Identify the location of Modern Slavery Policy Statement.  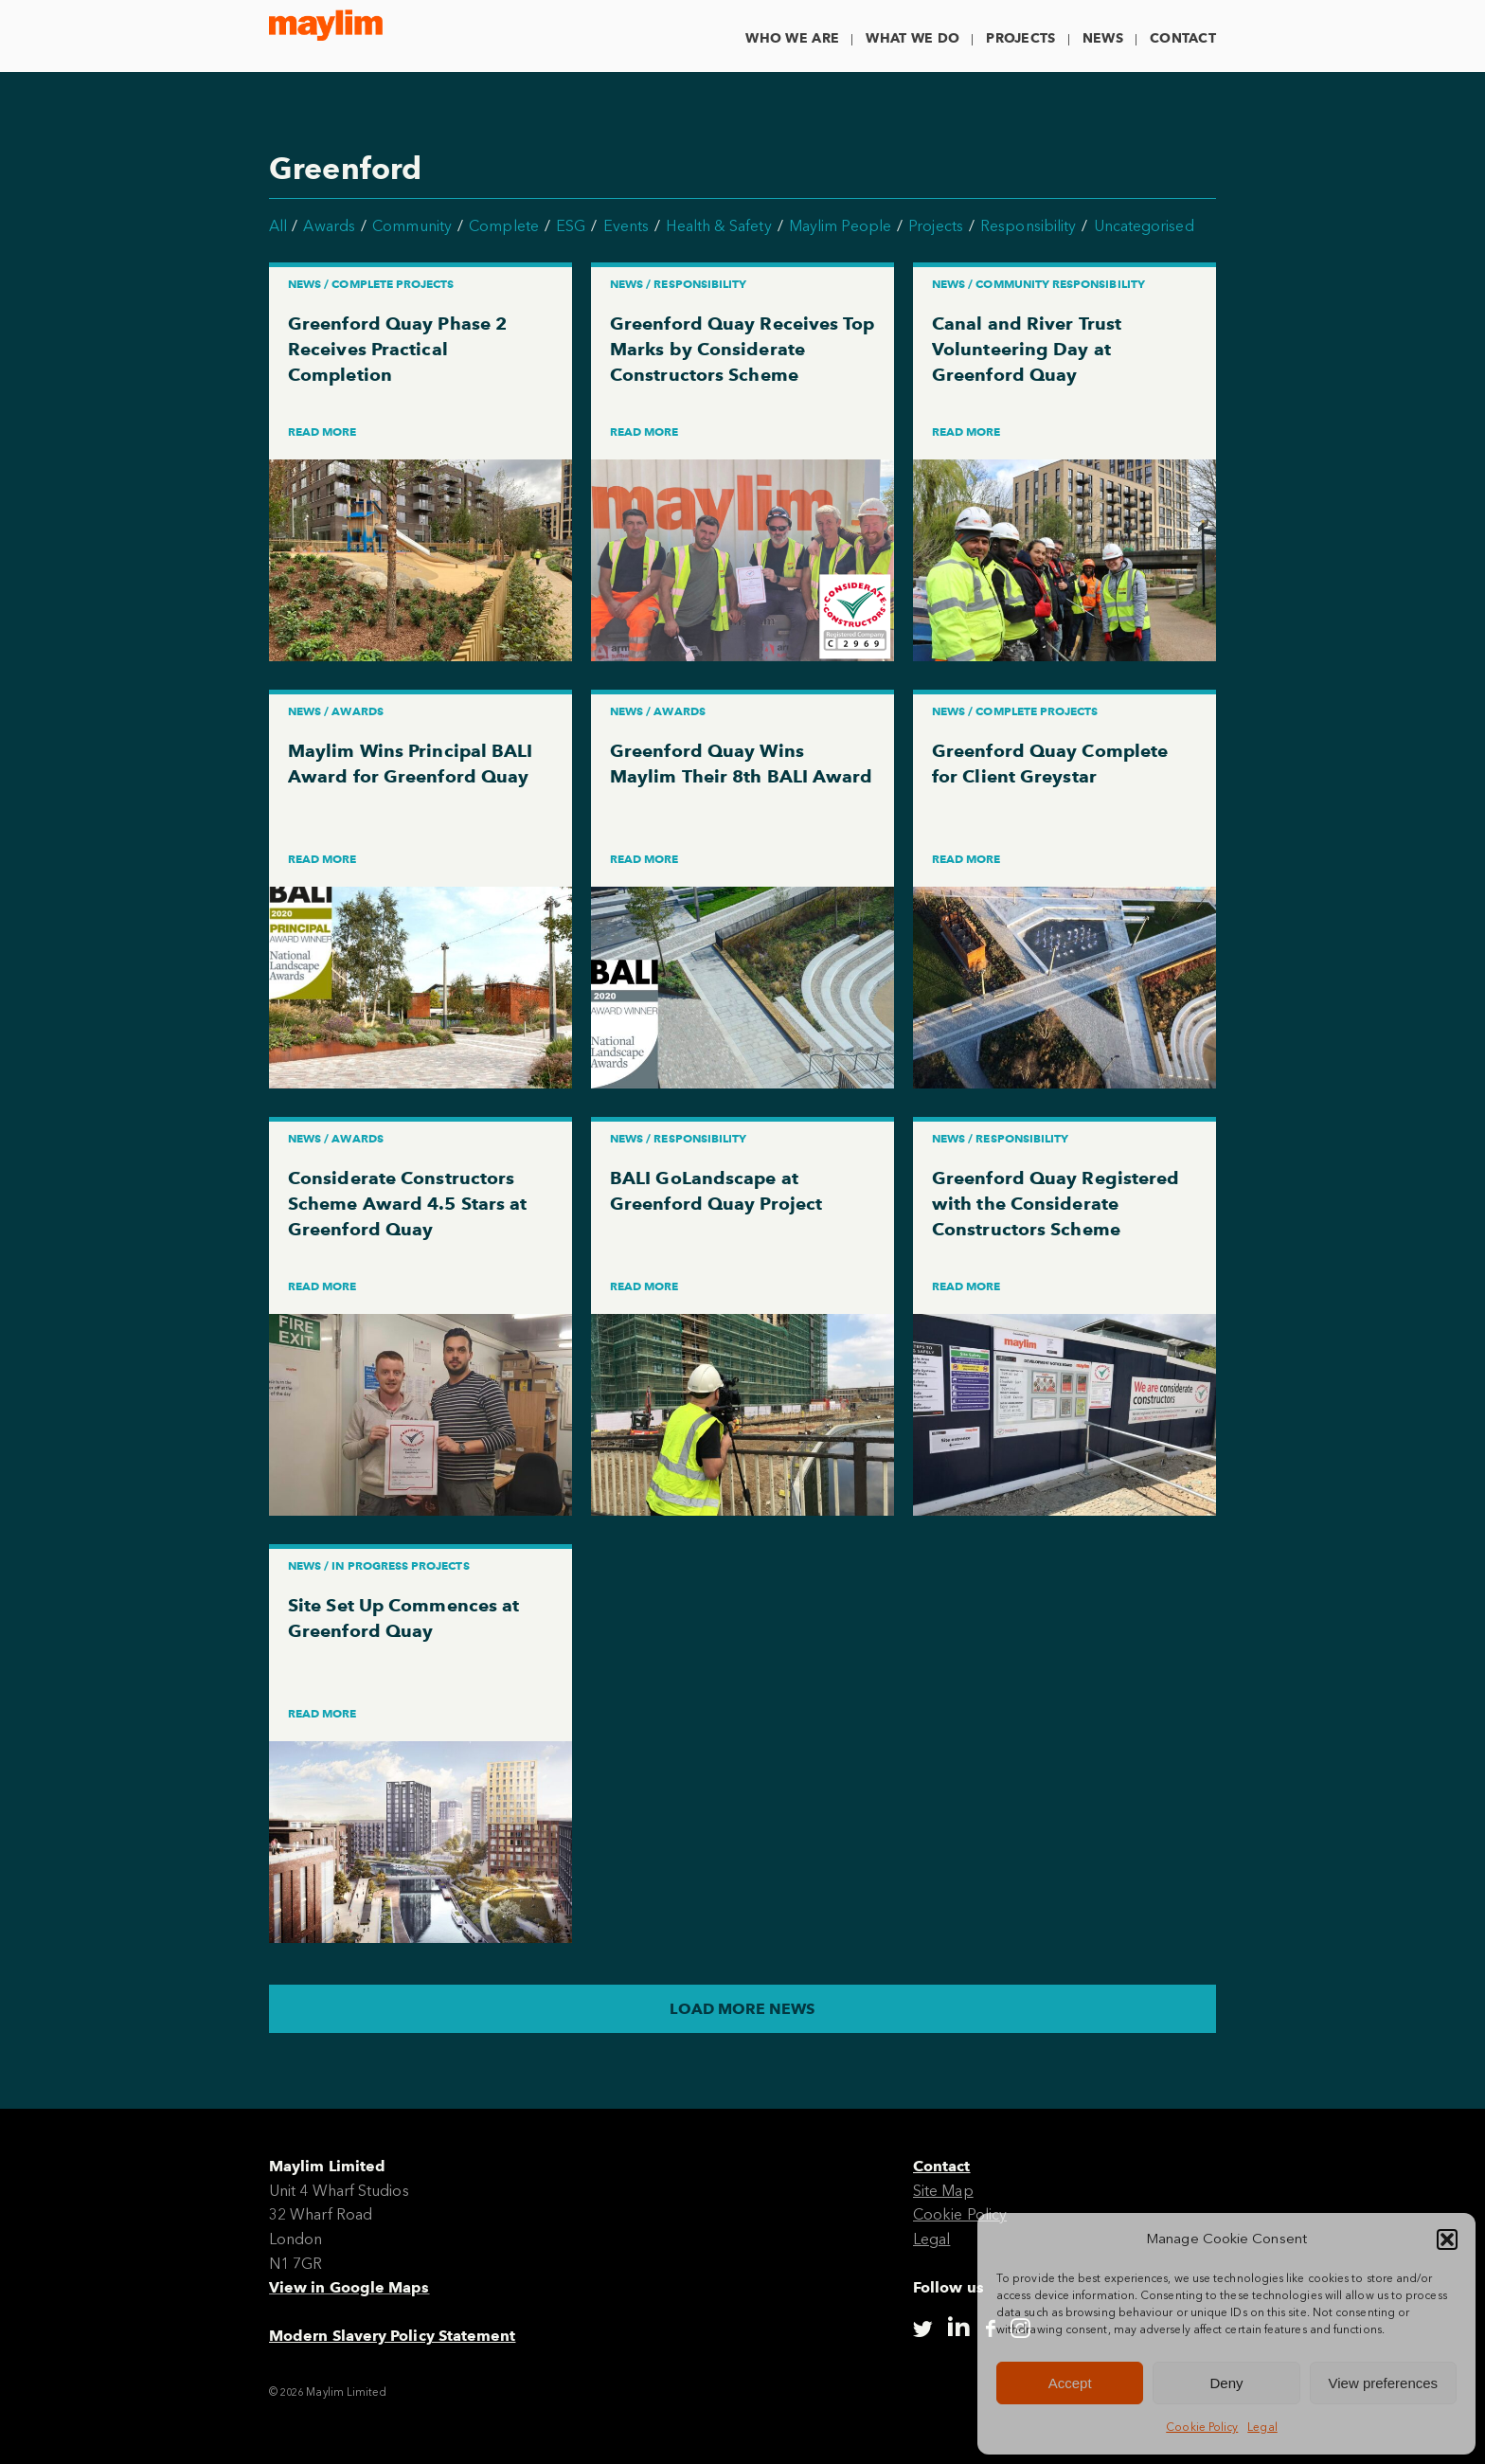
(392, 2336).